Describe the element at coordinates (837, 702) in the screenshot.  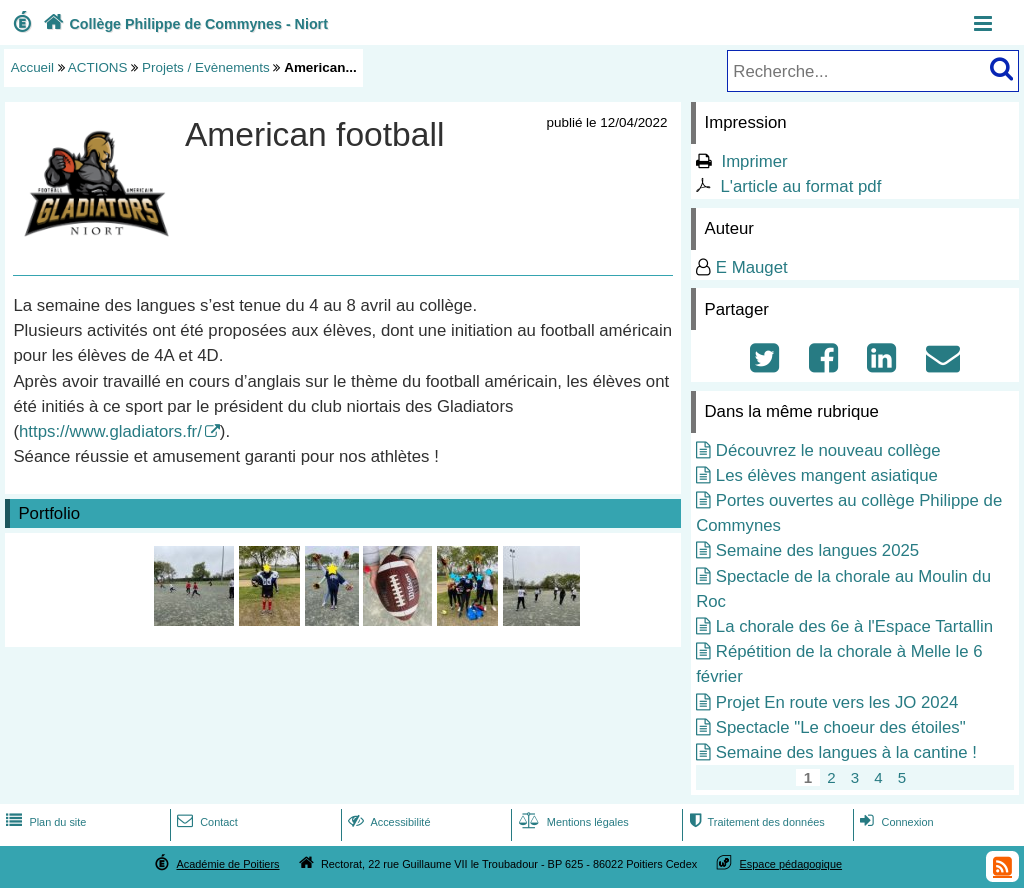
I see `Projet En route vers les JO 2024` at that location.